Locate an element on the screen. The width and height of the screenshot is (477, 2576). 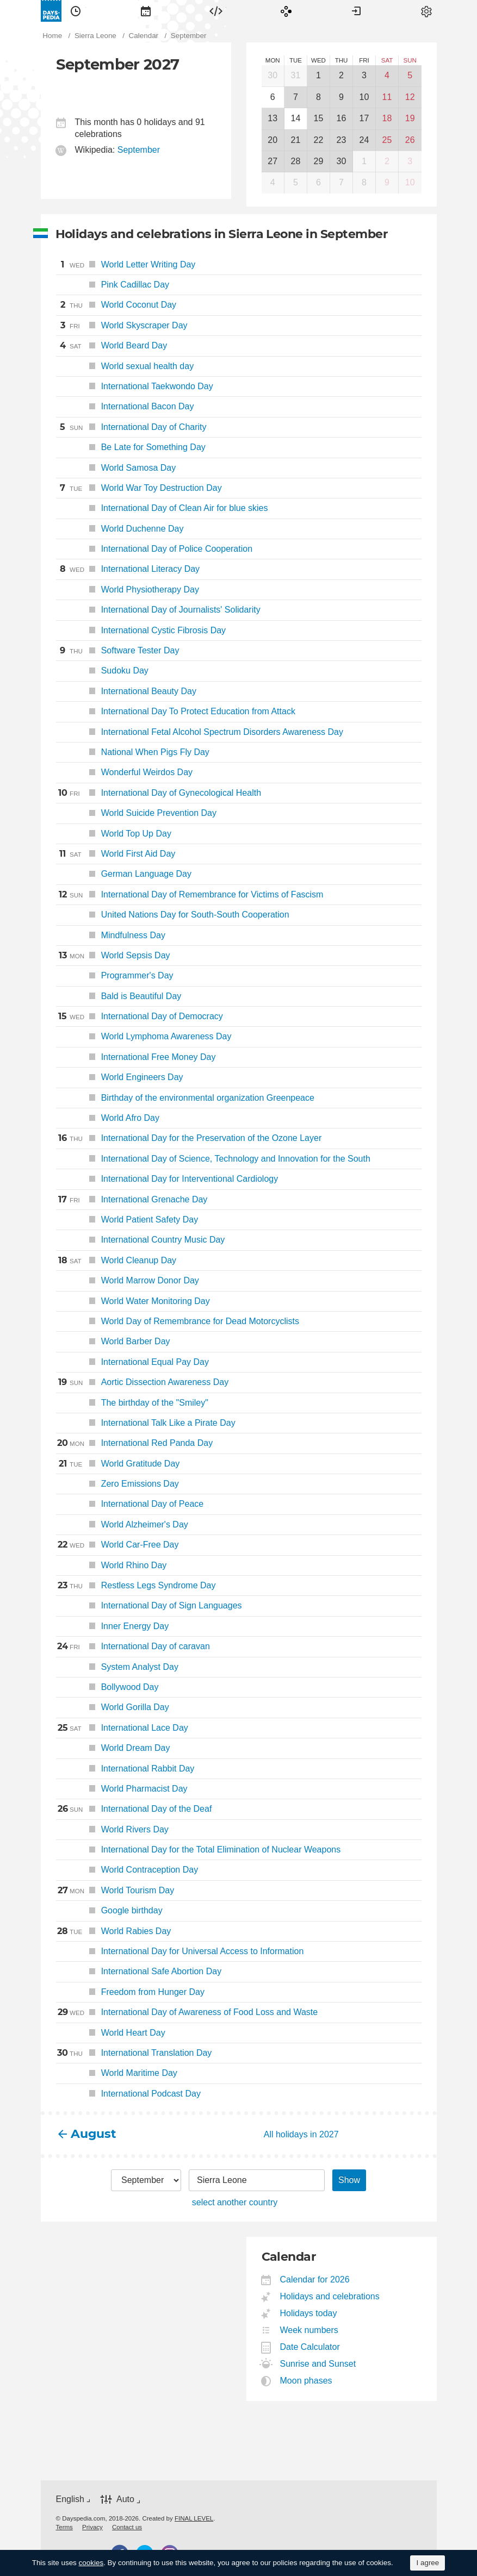
World Rivers Day is located at coordinates (112, 1829).